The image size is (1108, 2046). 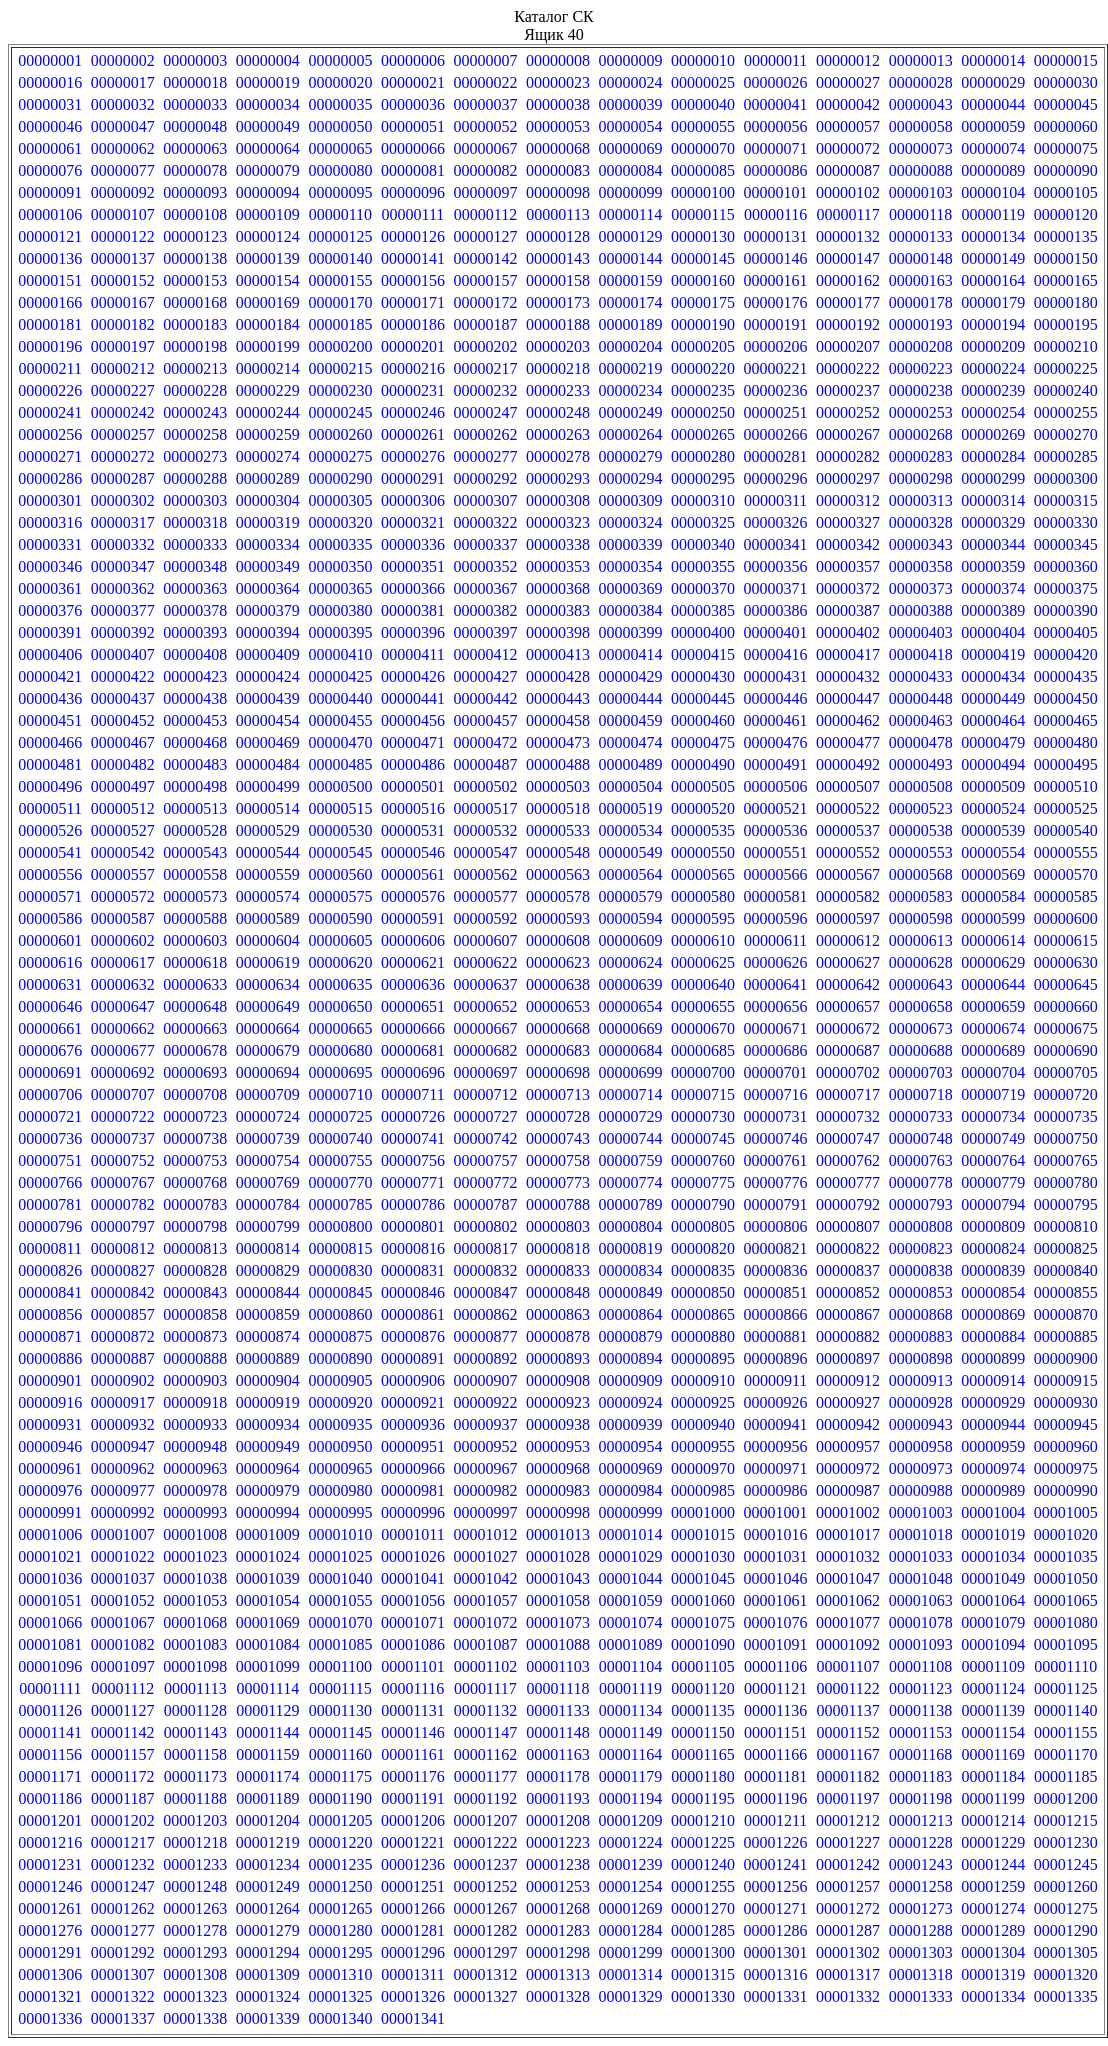 I want to click on 00001286, so click(x=776, y=1930).